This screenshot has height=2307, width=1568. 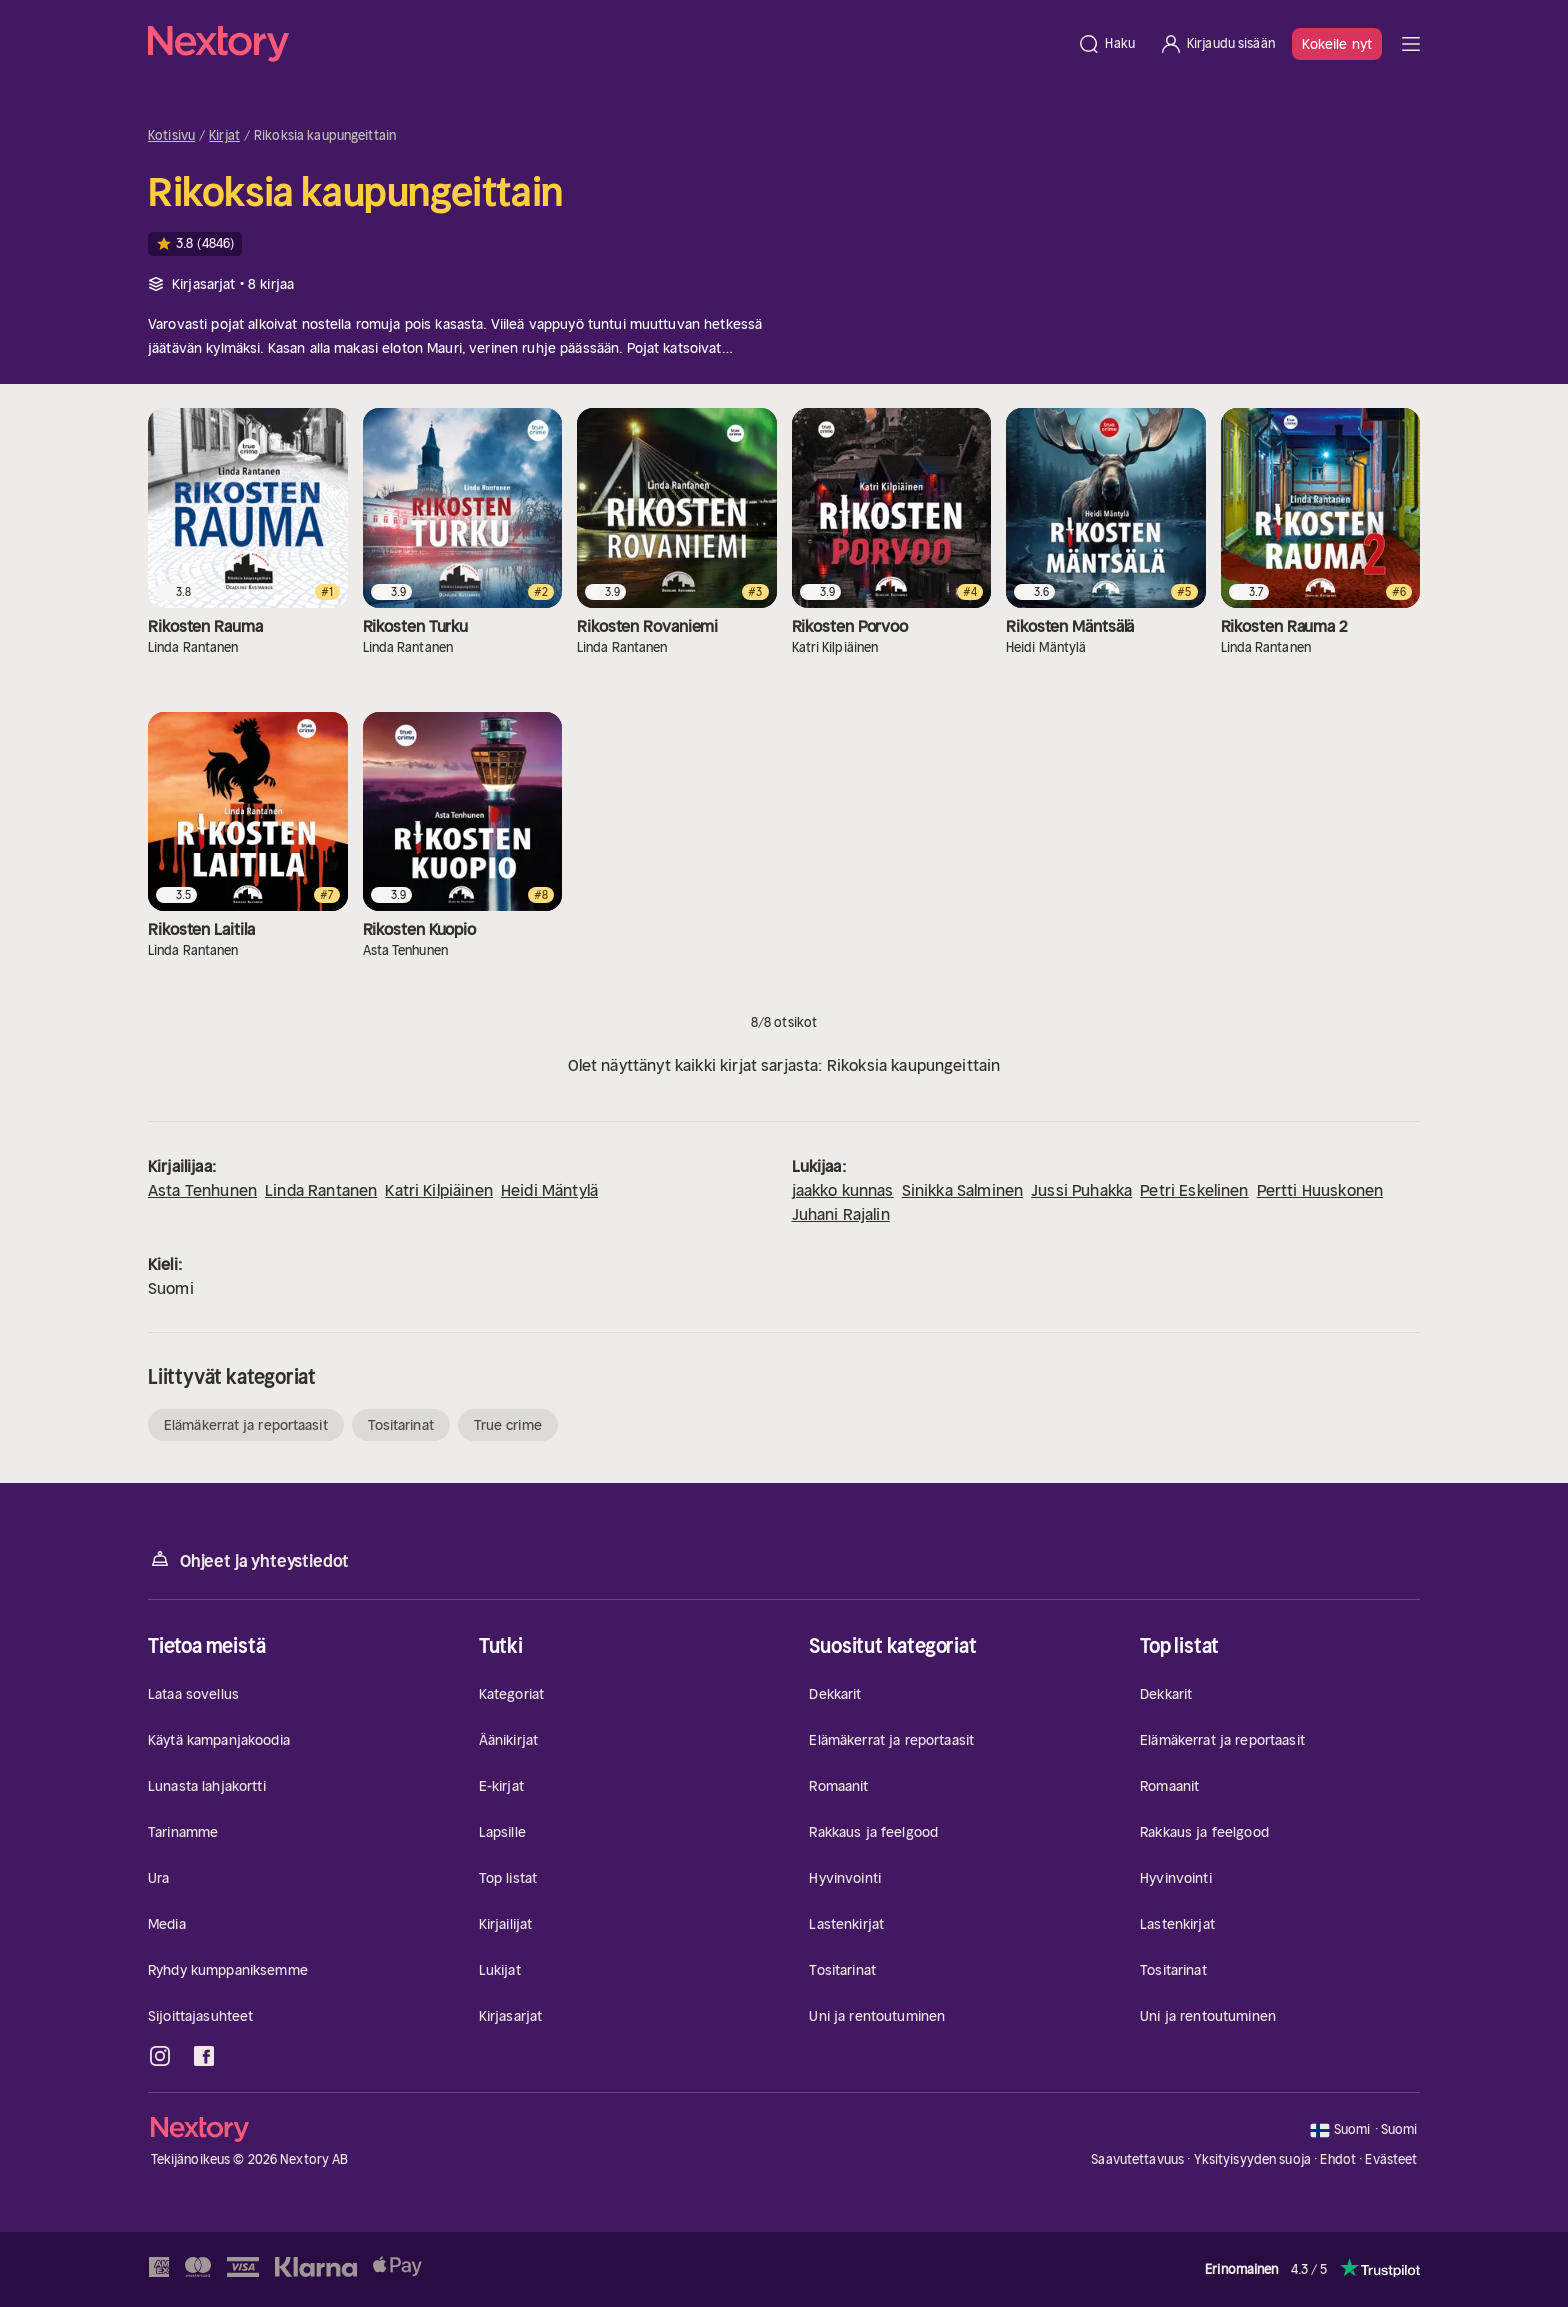 What do you see at coordinates (248, 1559) in the screenshot?
I see `Ohjeet ja yhteystiedot` at bounding box center [248, 1559].